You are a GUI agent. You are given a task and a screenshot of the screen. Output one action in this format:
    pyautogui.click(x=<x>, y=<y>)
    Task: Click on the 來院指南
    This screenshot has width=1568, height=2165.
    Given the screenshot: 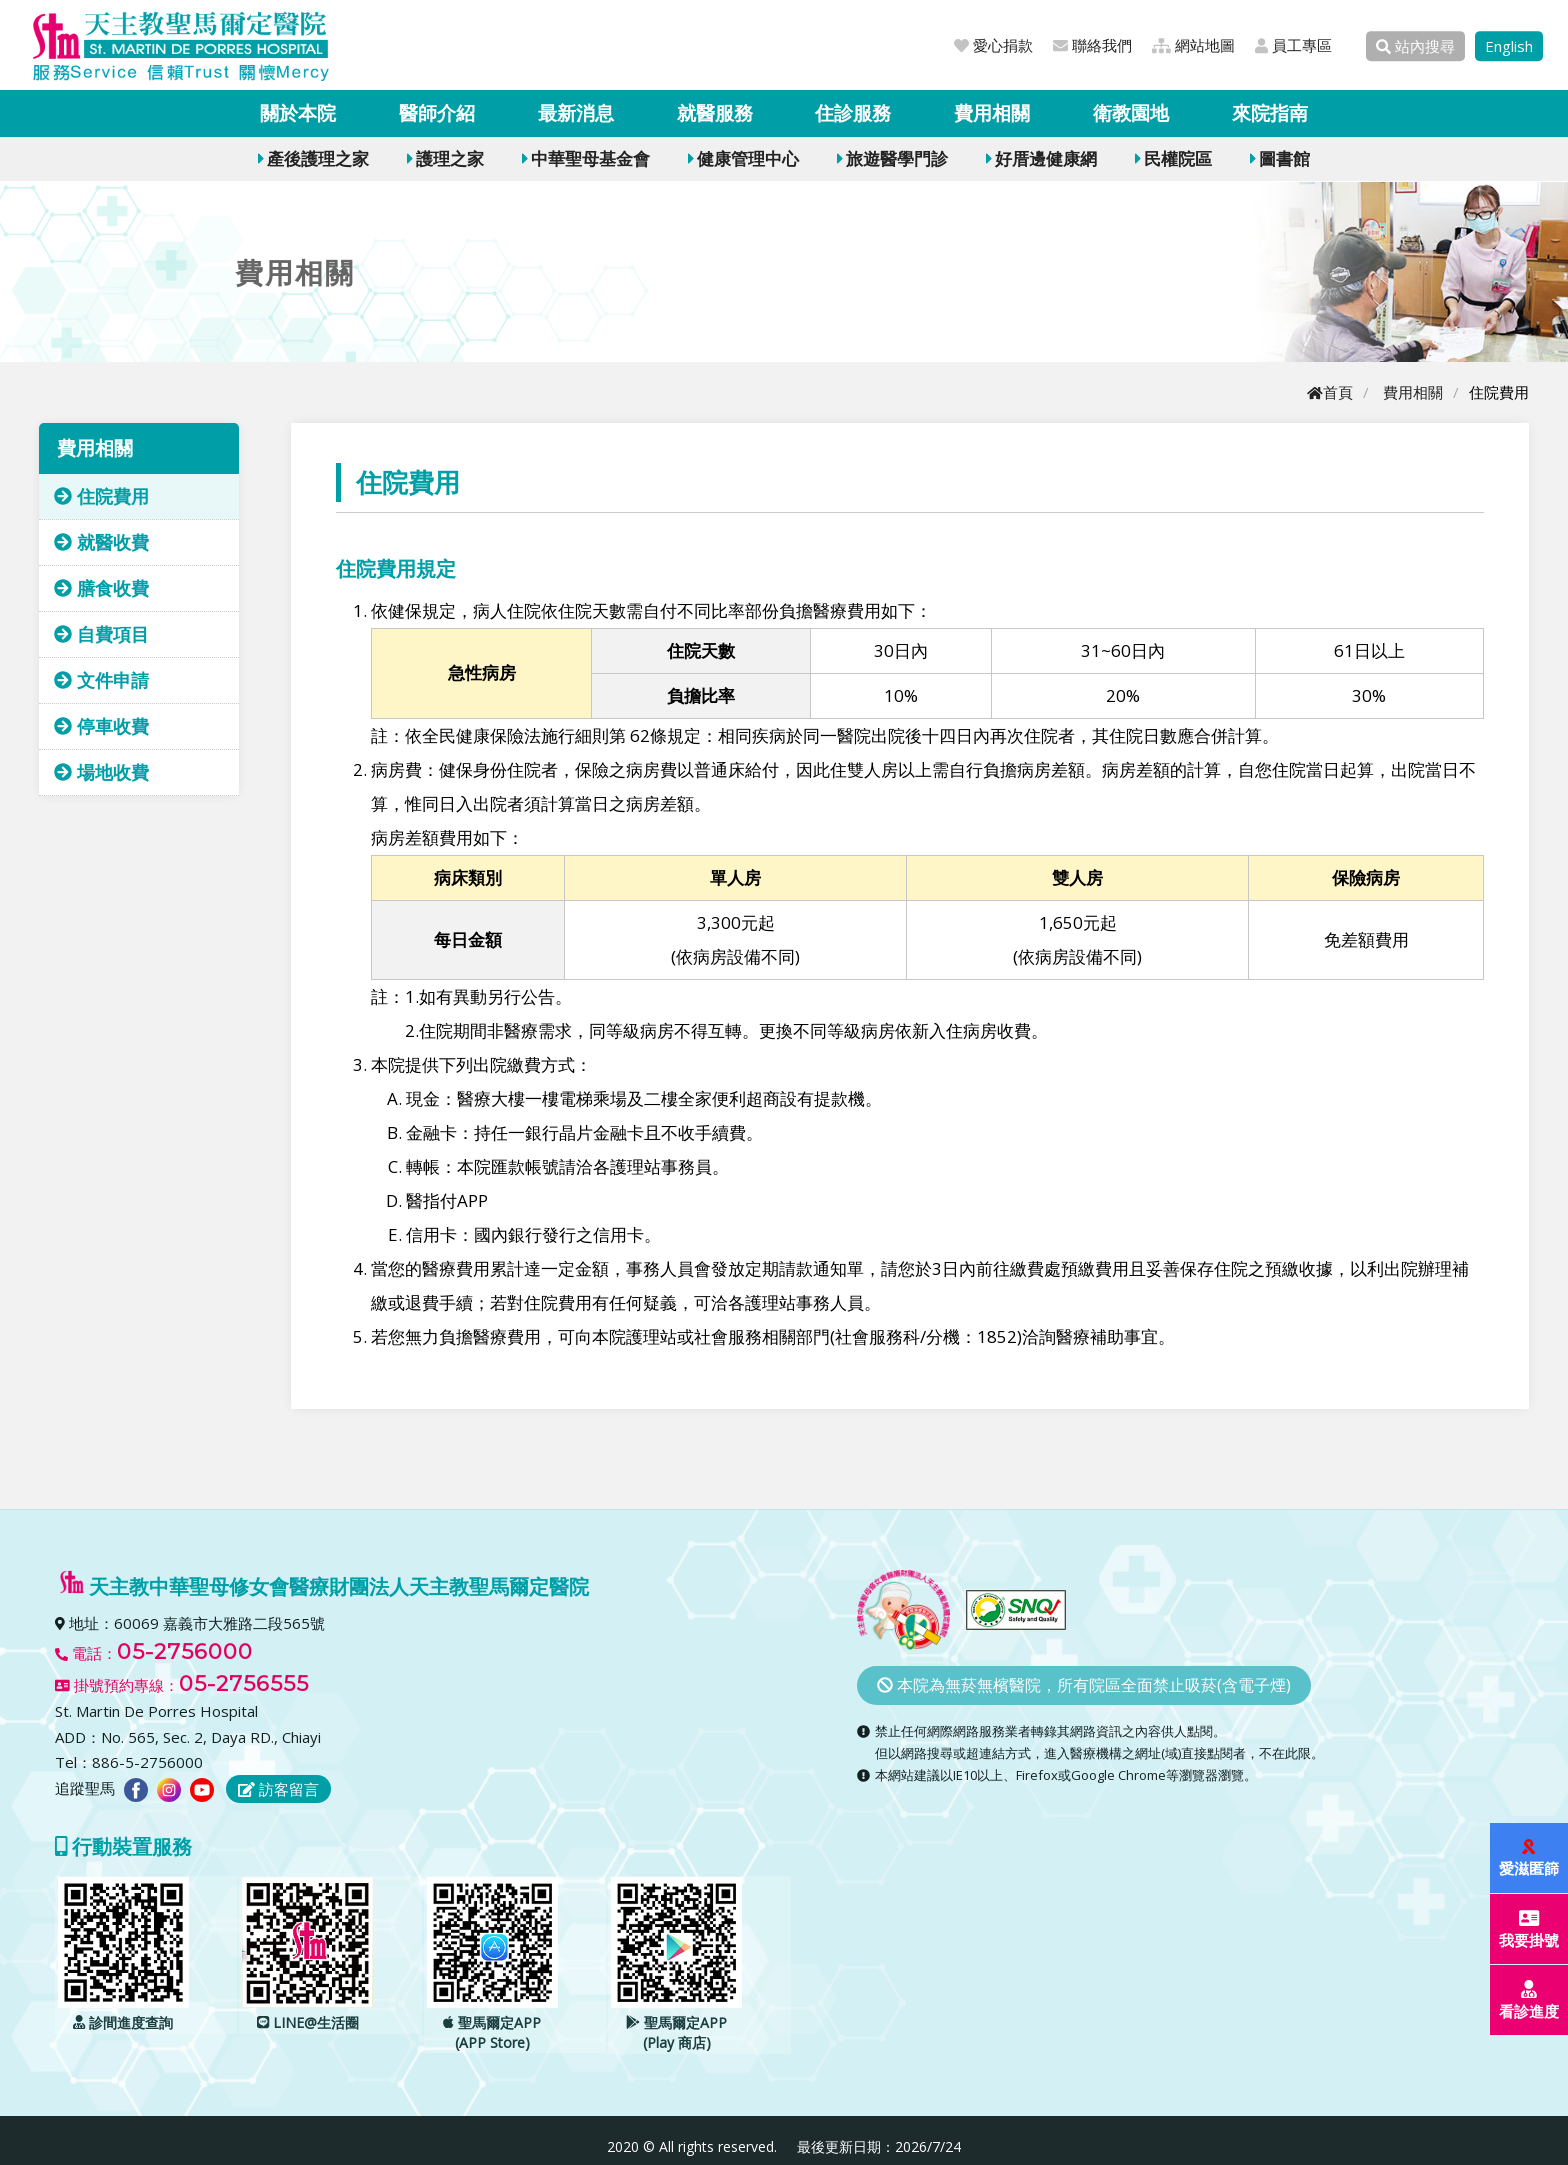 What is the action you would take?
    pyautogui.click(x=1270, y=113)
    